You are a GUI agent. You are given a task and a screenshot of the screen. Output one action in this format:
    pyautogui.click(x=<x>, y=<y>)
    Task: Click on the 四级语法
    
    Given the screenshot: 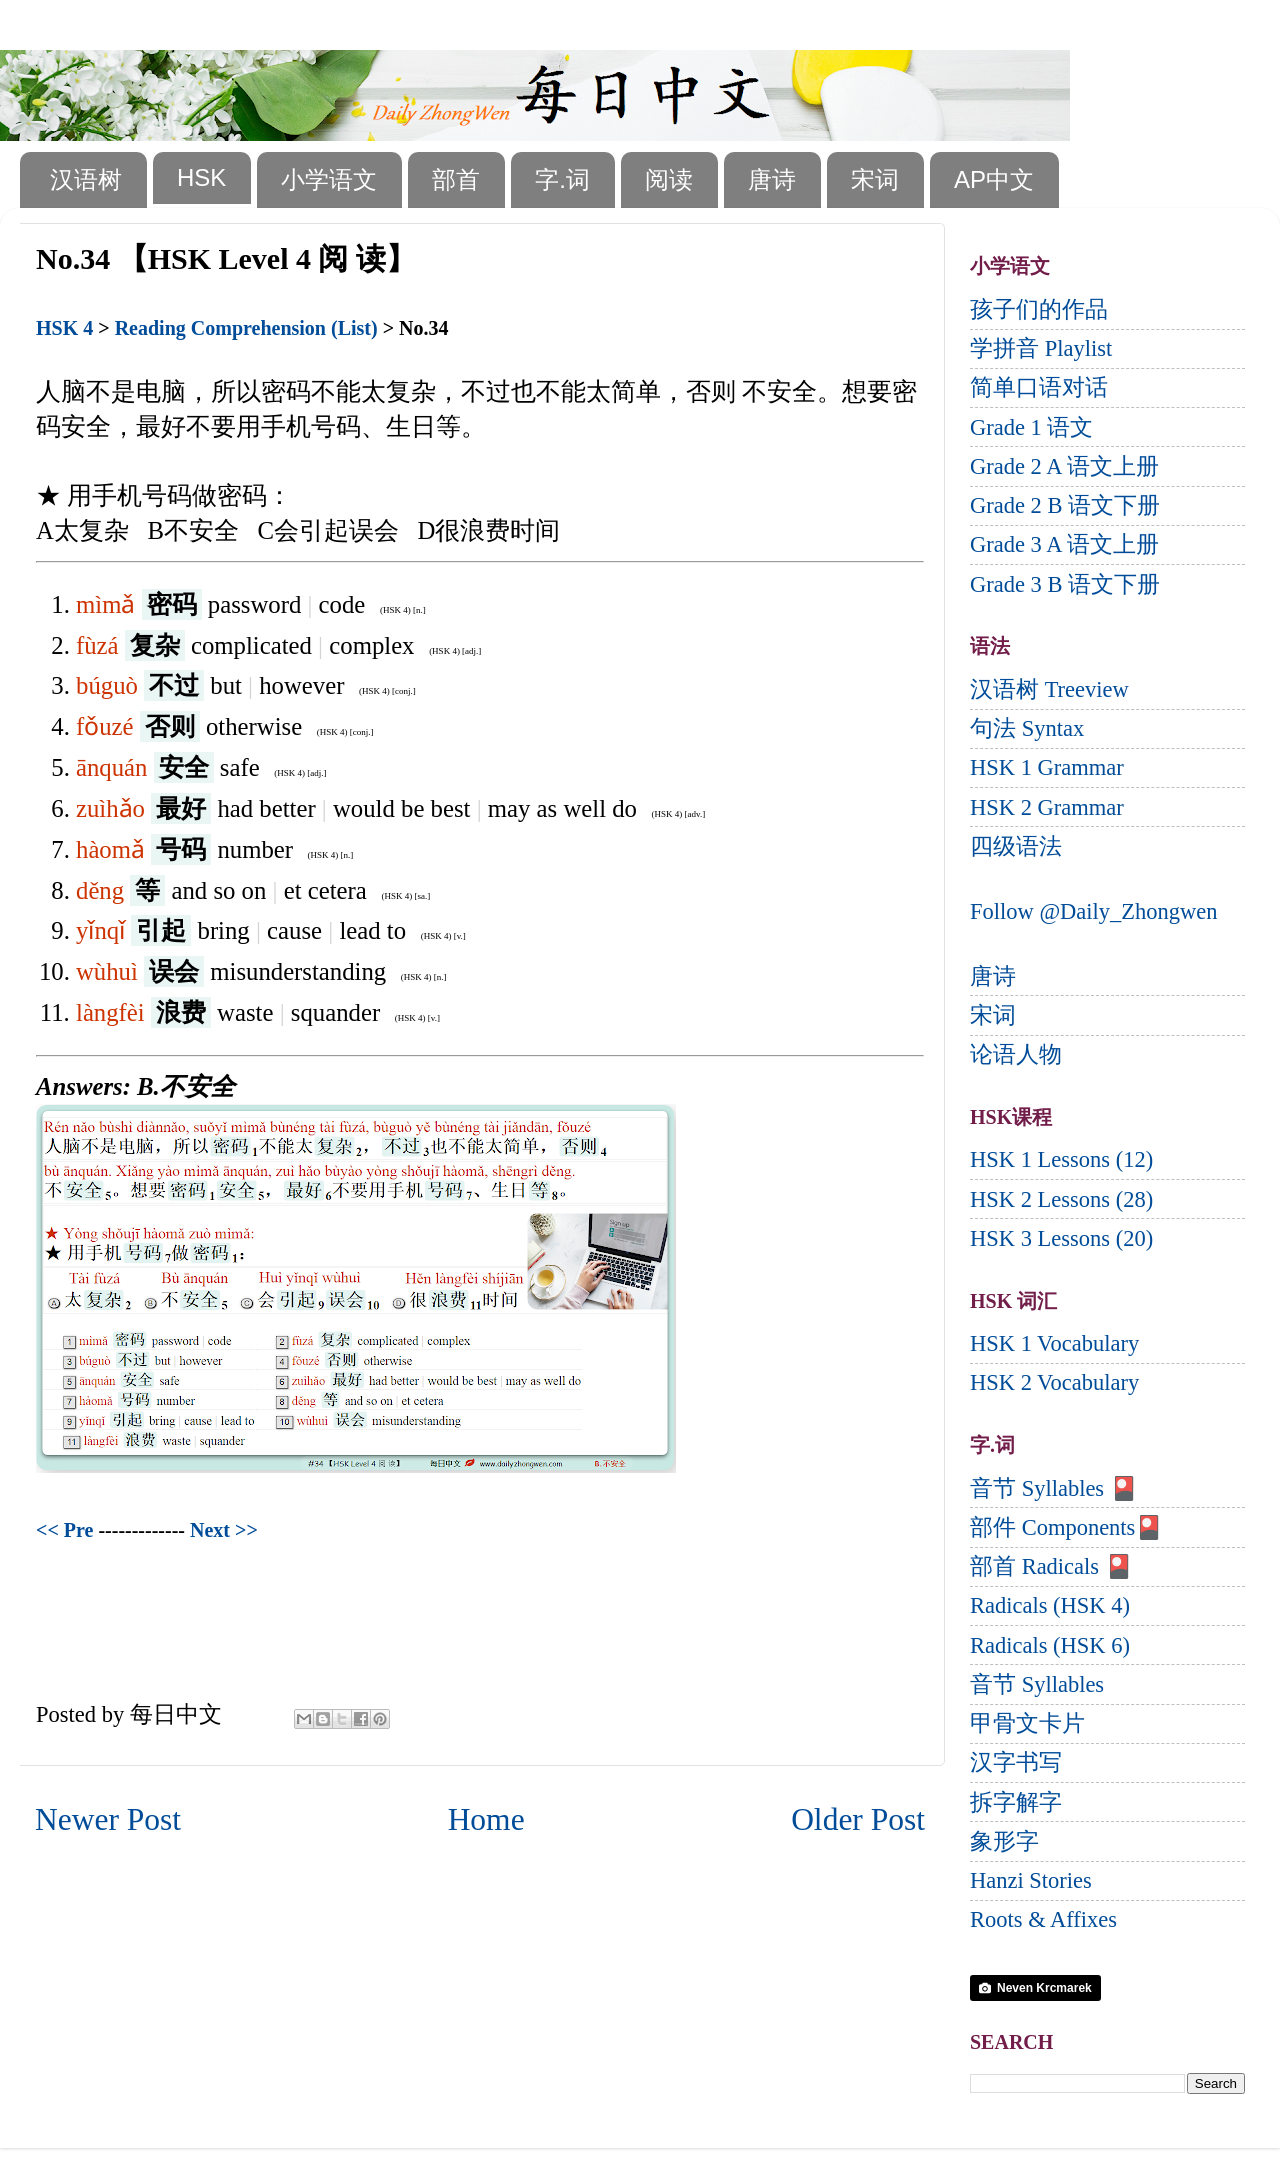 What is the action you would take?
    pyautogui.click(x=1016, y=846)
    